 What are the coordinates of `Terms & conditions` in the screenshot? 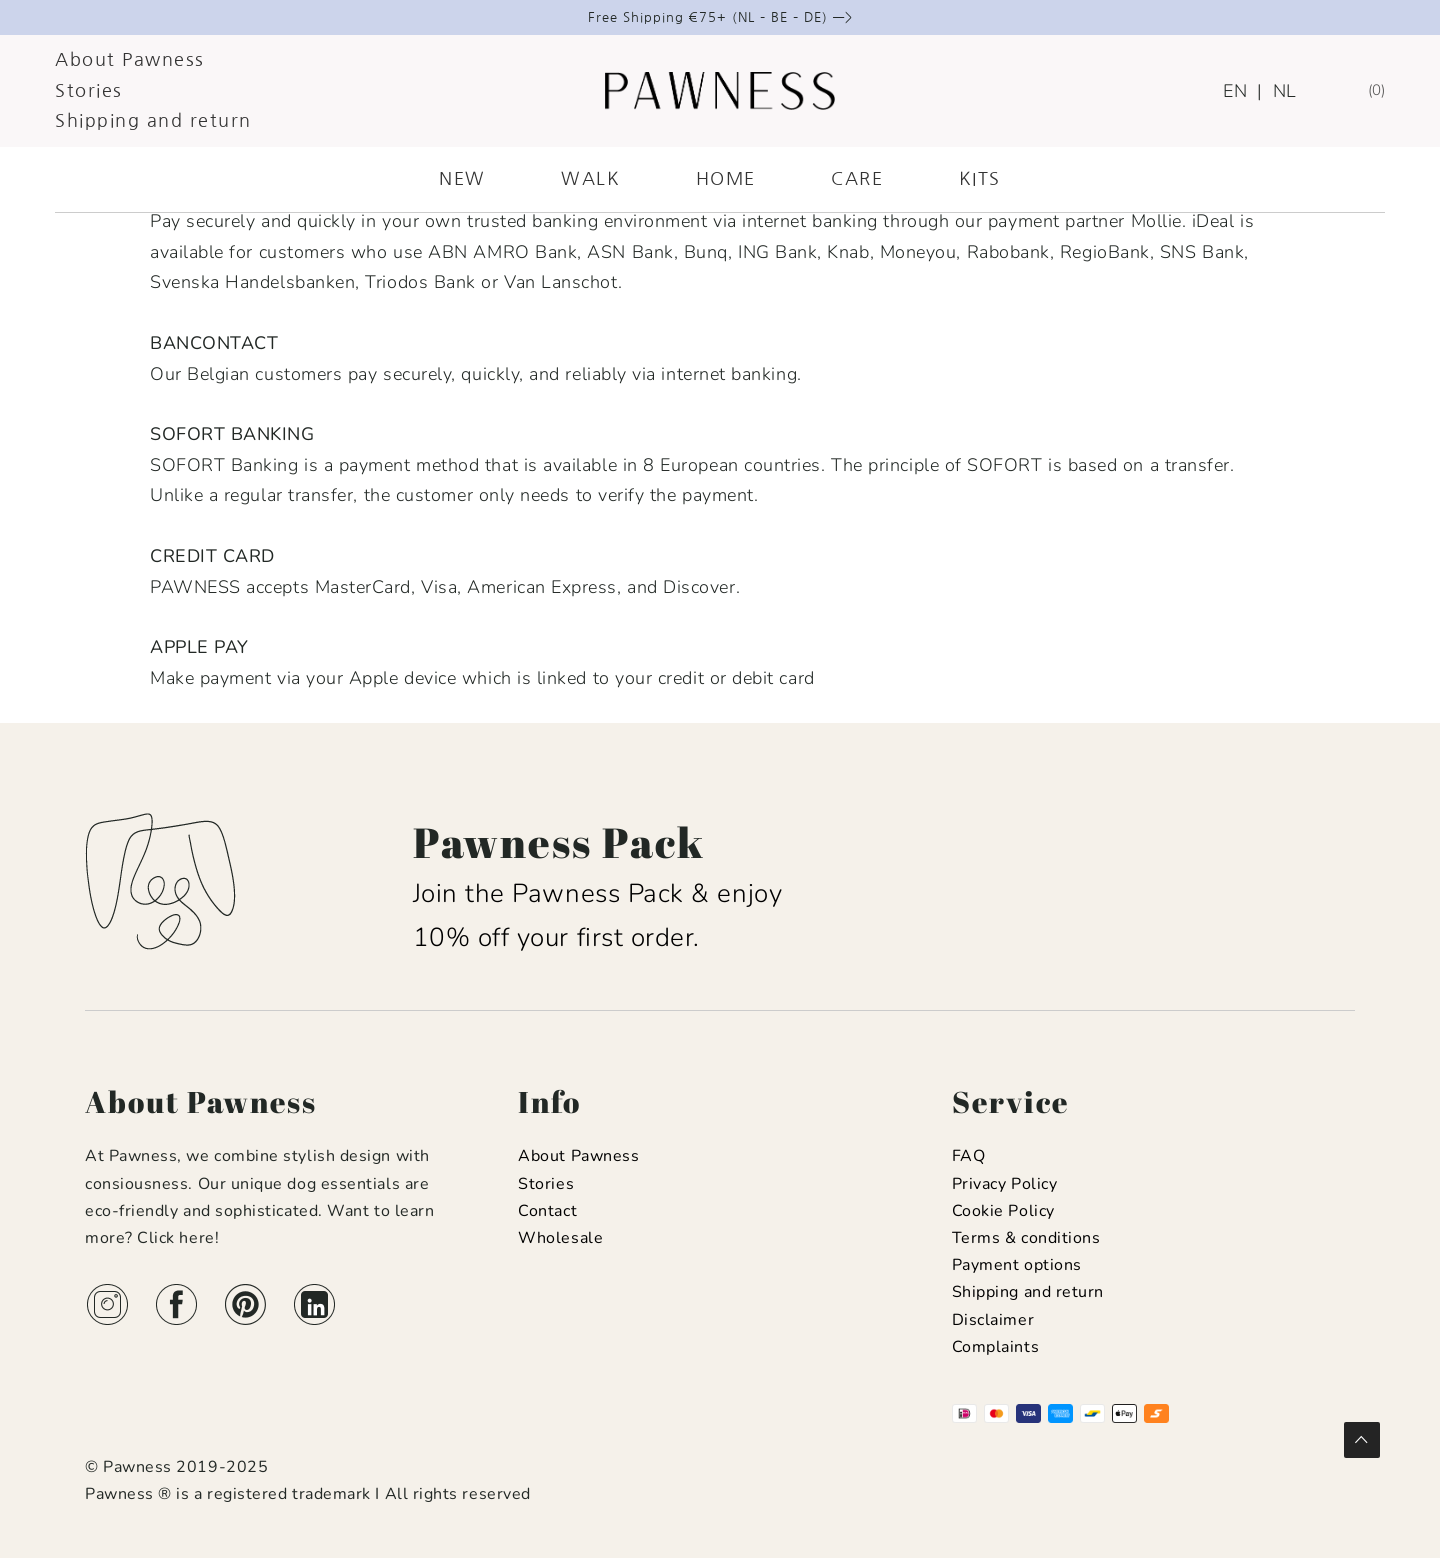 It's located at (1026, 1238).